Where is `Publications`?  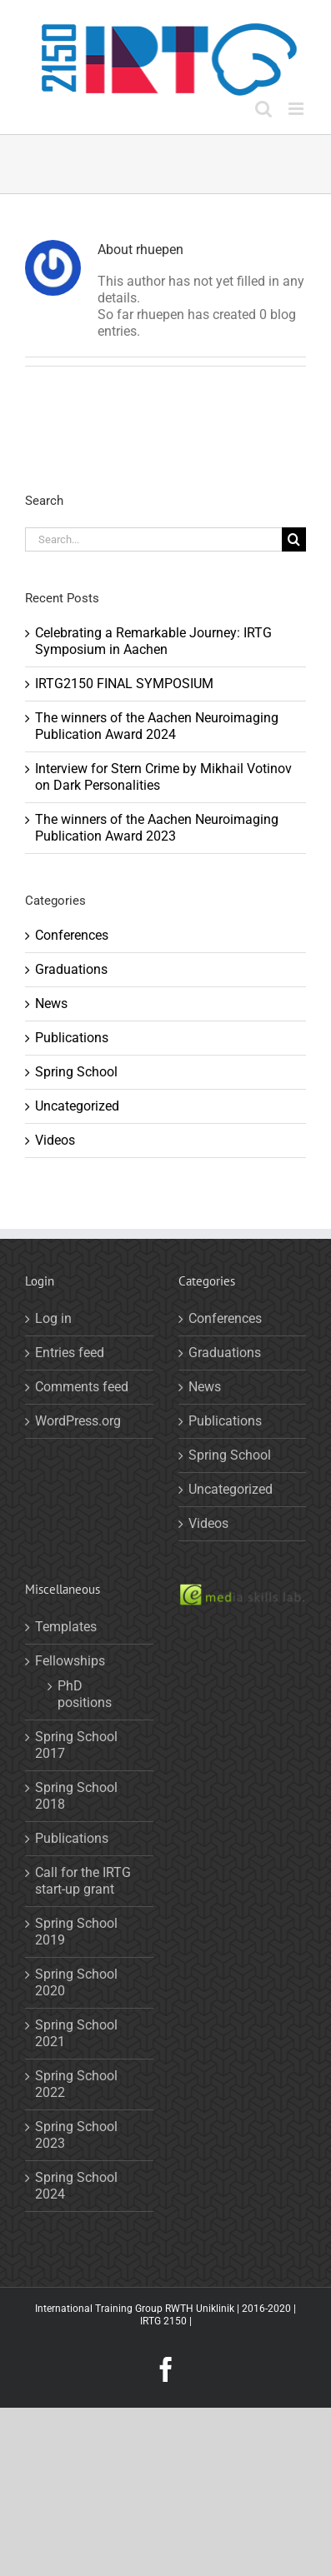 Publications is located at coordinates (71, 1038).